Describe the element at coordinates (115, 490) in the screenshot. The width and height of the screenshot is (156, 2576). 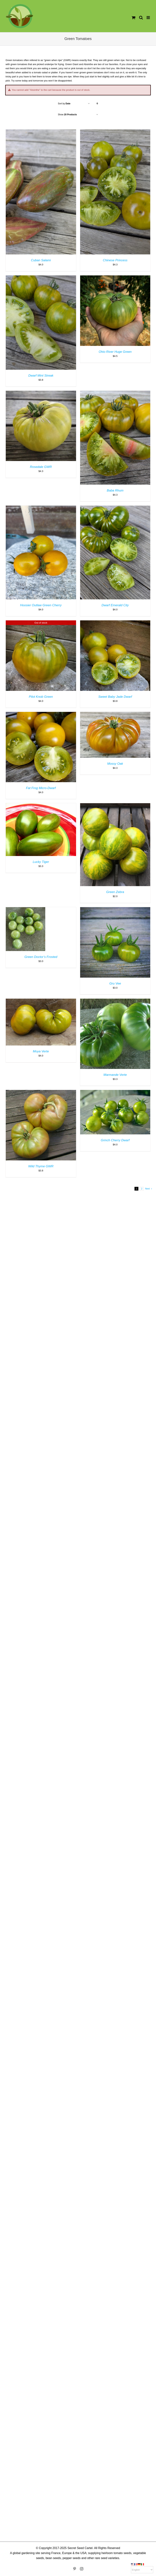
I see `Baba Rhum` at that location.